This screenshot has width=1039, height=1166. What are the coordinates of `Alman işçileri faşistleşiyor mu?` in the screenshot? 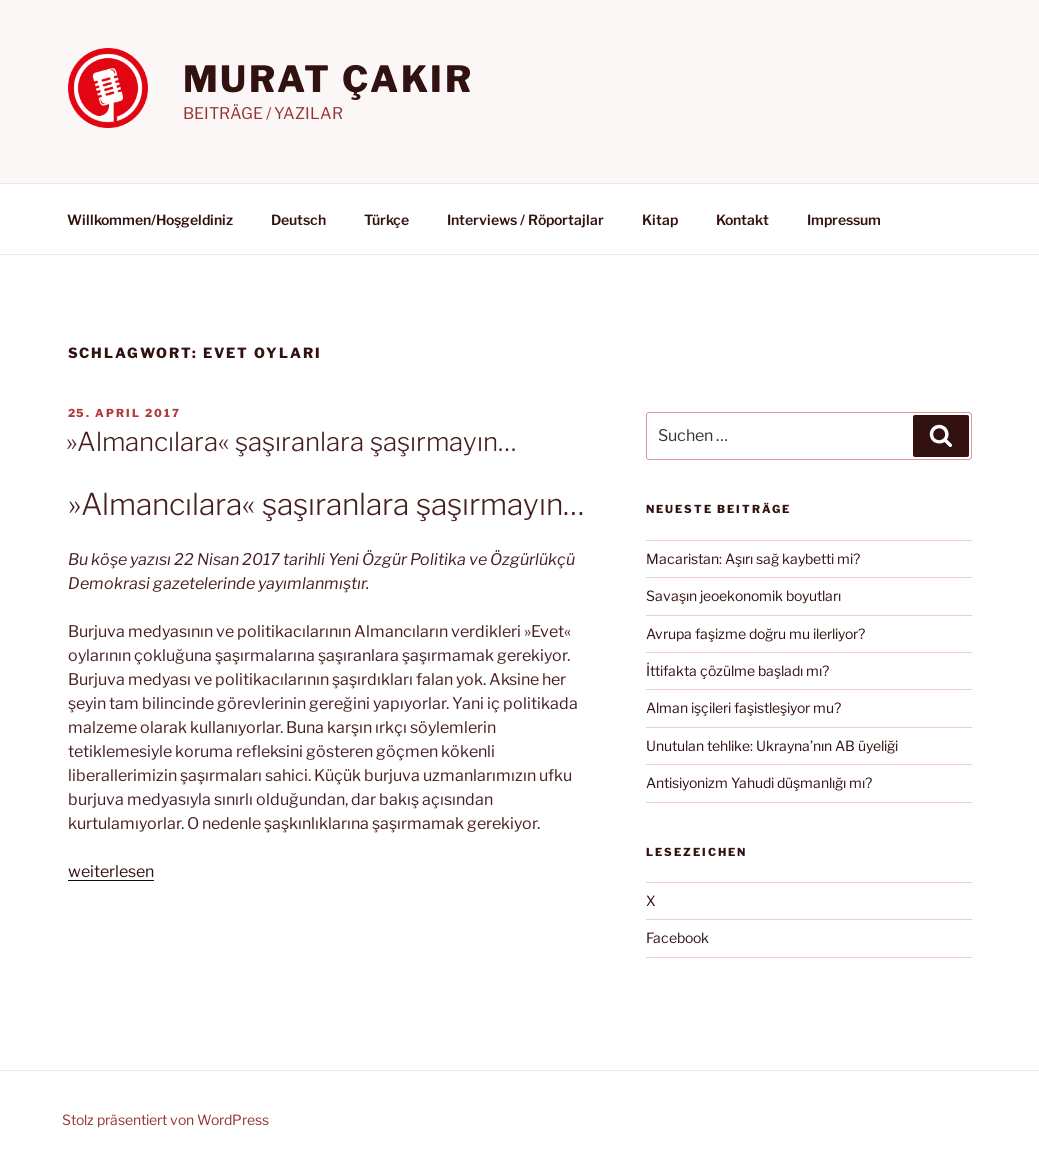 It's located at (743, 707).